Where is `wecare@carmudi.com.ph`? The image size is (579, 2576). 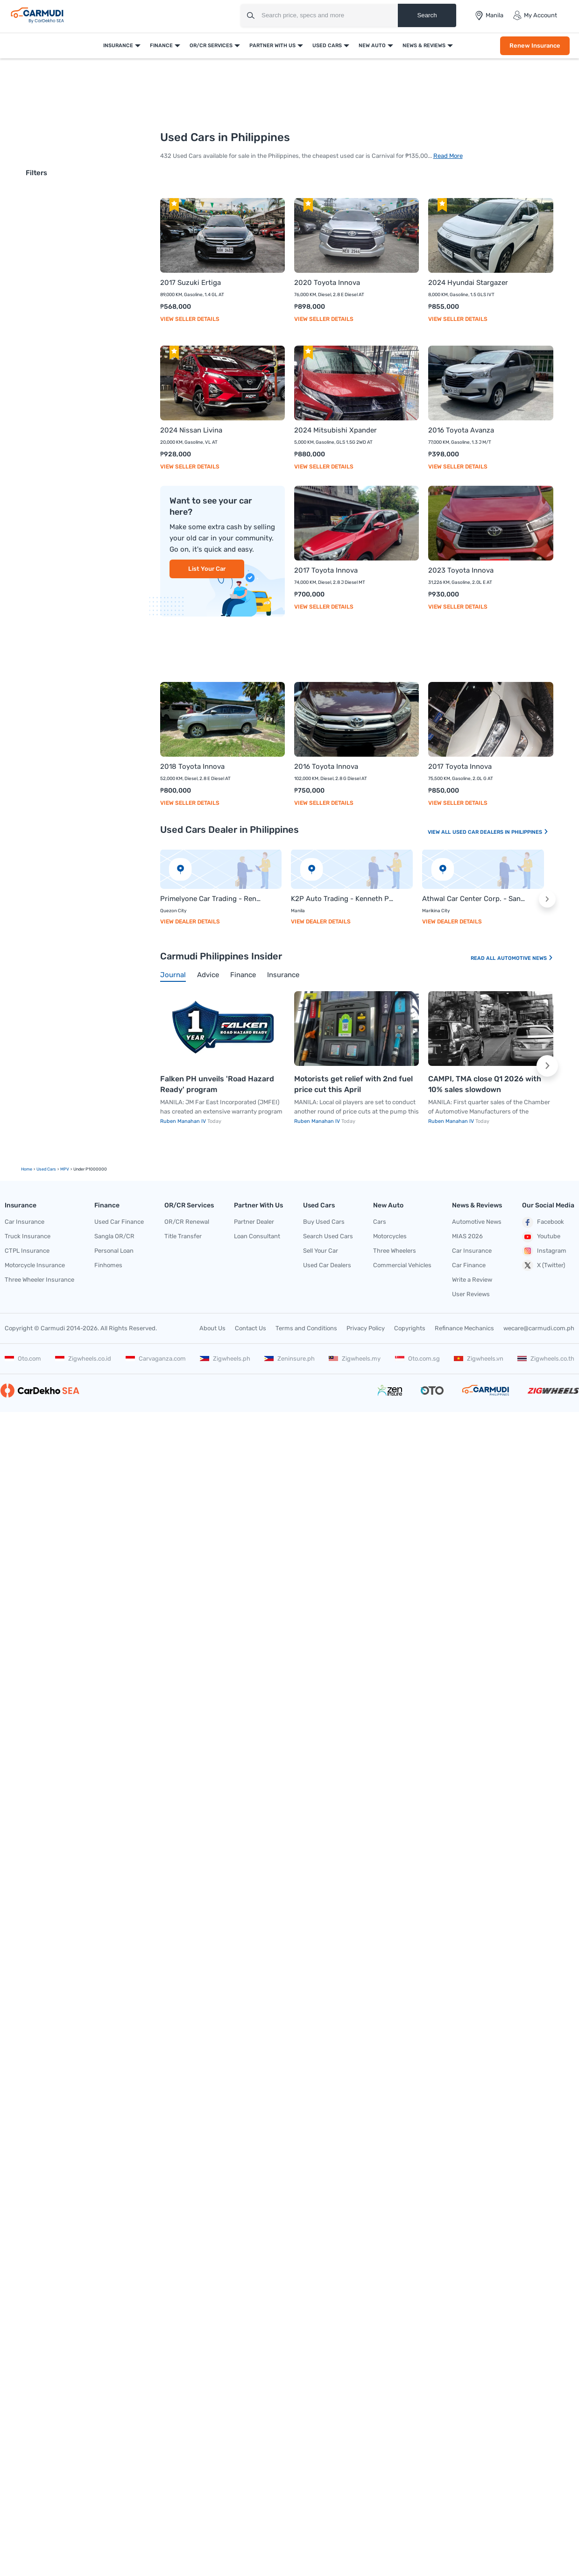 wecare@carmudi.com.ph is located at coordinates (538, 1328).